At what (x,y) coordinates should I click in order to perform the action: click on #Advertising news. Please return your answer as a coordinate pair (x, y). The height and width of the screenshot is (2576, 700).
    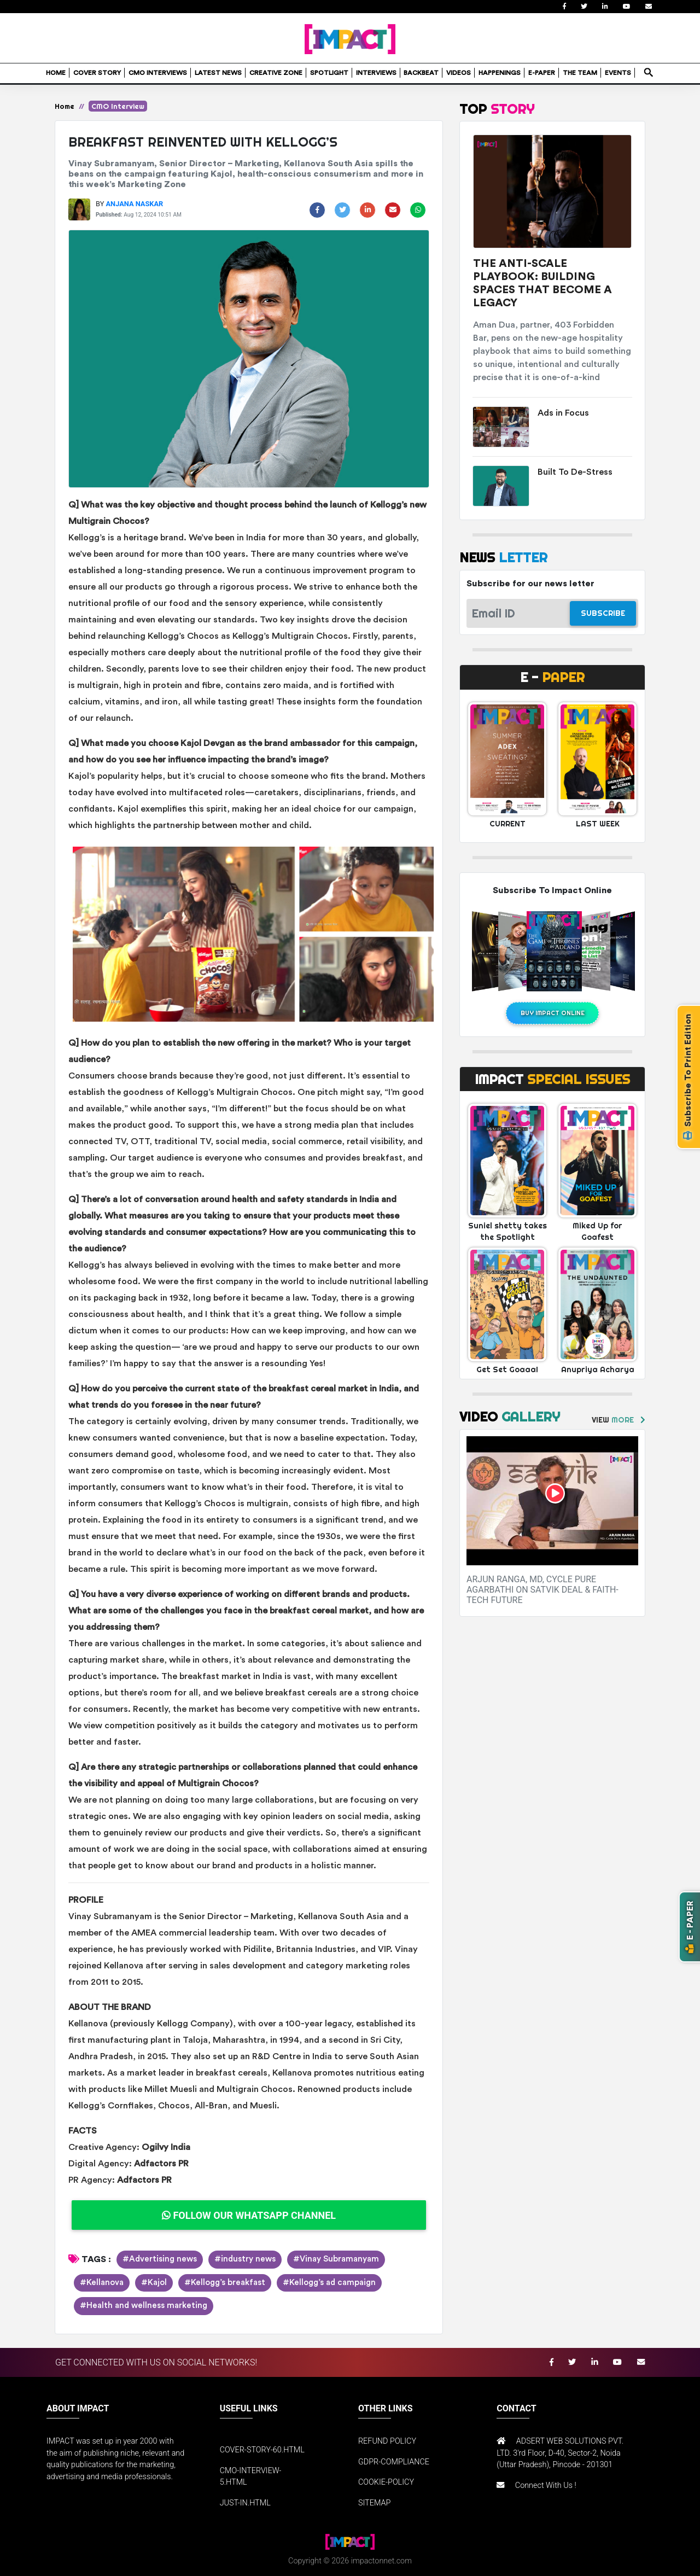
    Looking at the image, I should click on (159, 2259).